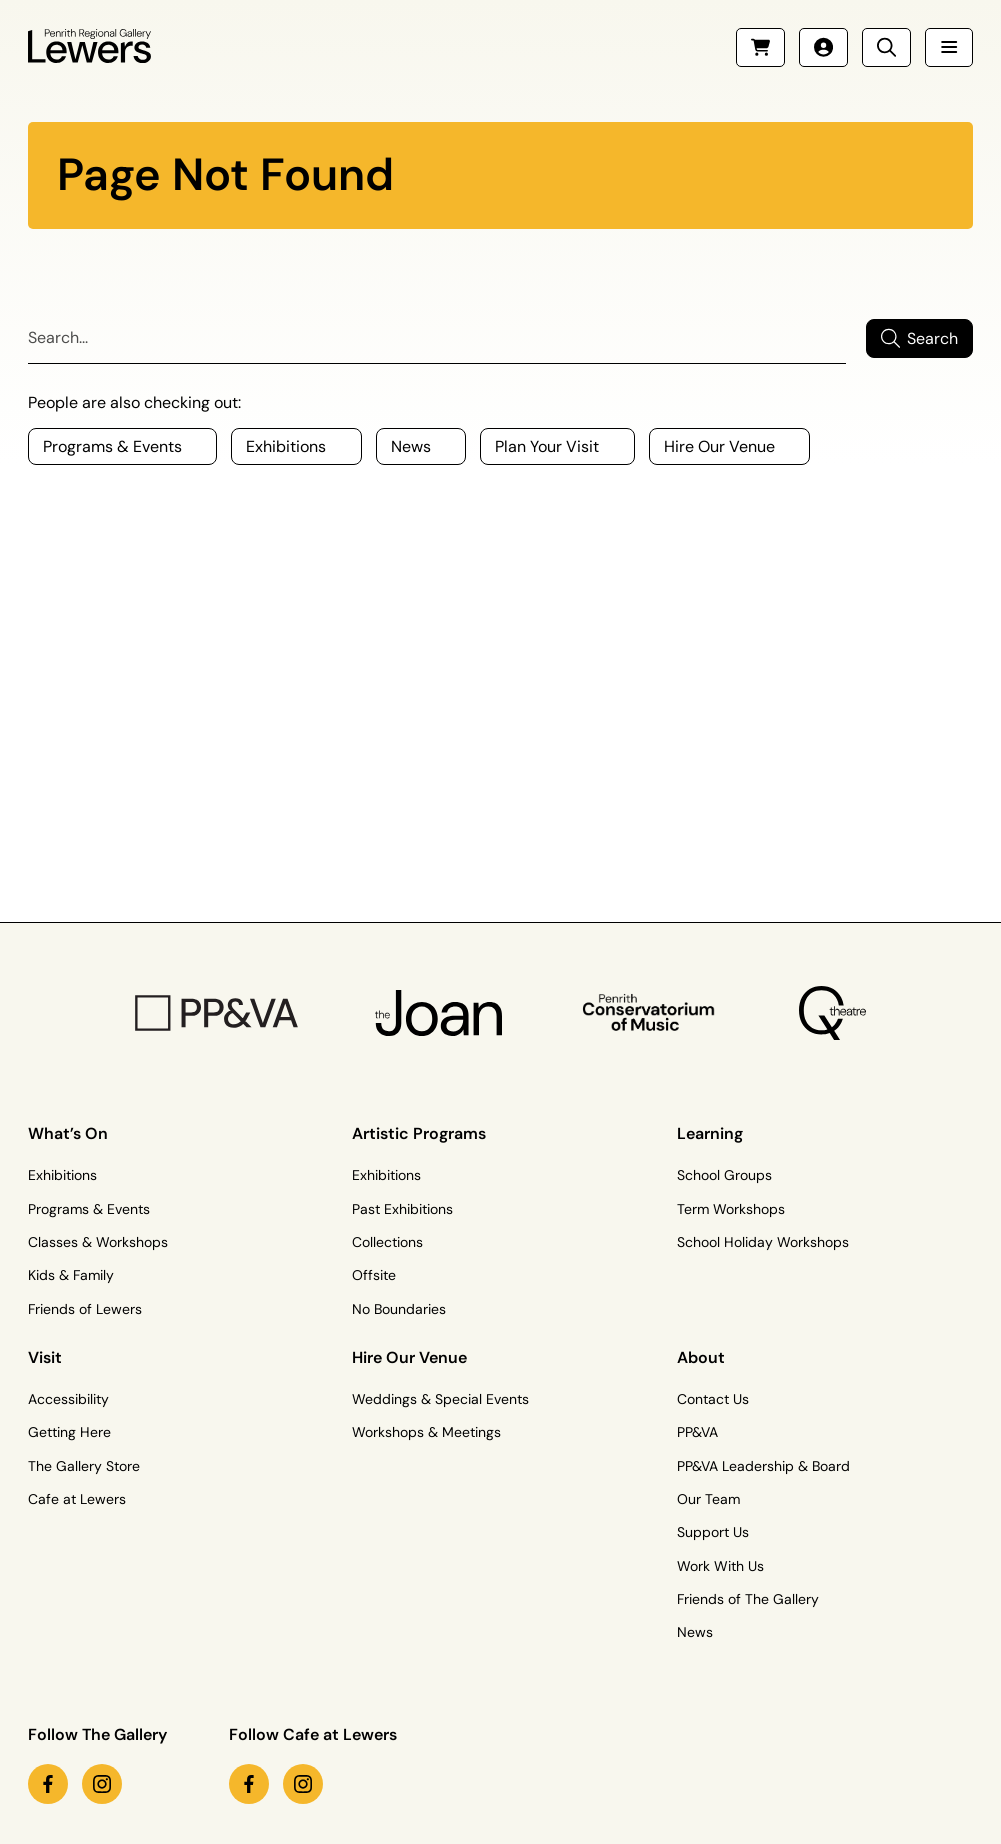 Image resolution: width=1001 pixels, height=1844 pixels. Describe the element at coordinates (71, 1275) in the screenshot. I see `Kids & Family` at that location.